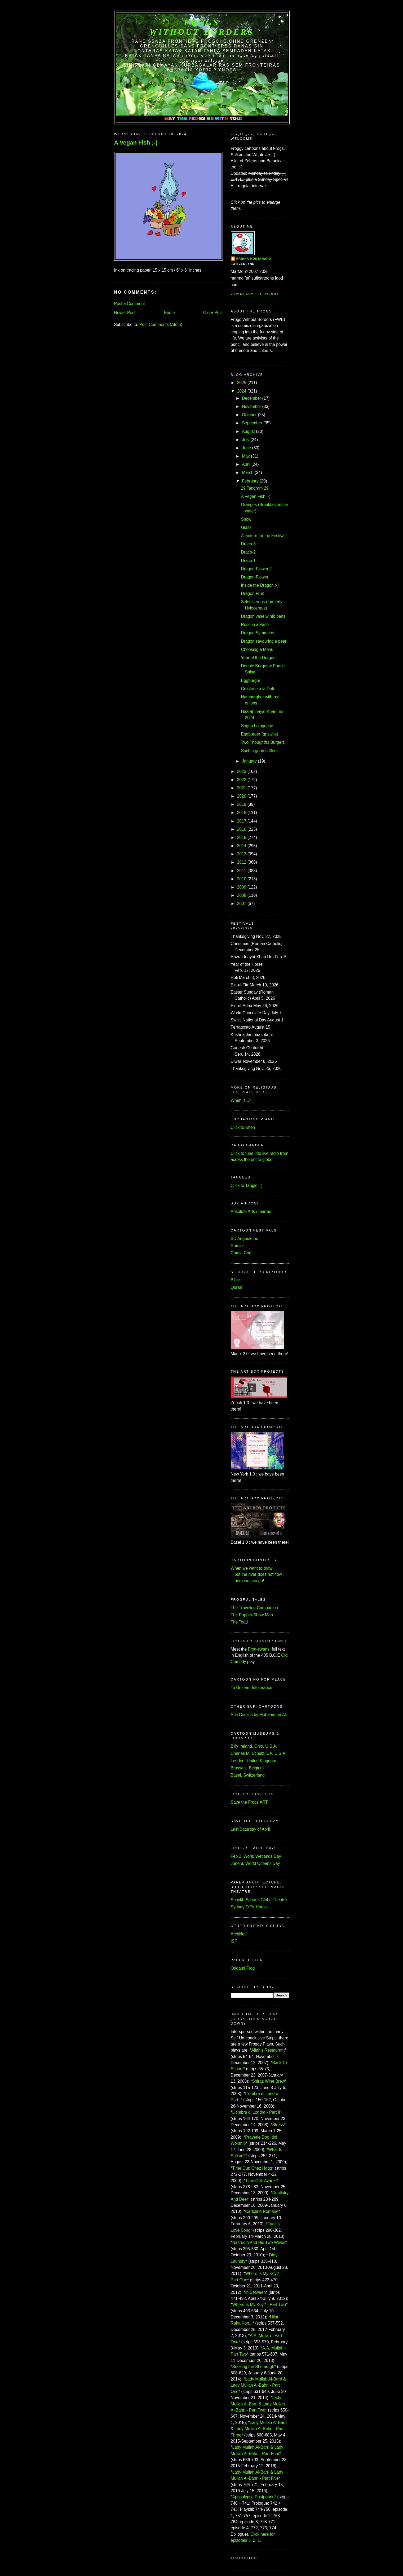 The image size is (403, 2576). I want to click on April, so click(246, 464).